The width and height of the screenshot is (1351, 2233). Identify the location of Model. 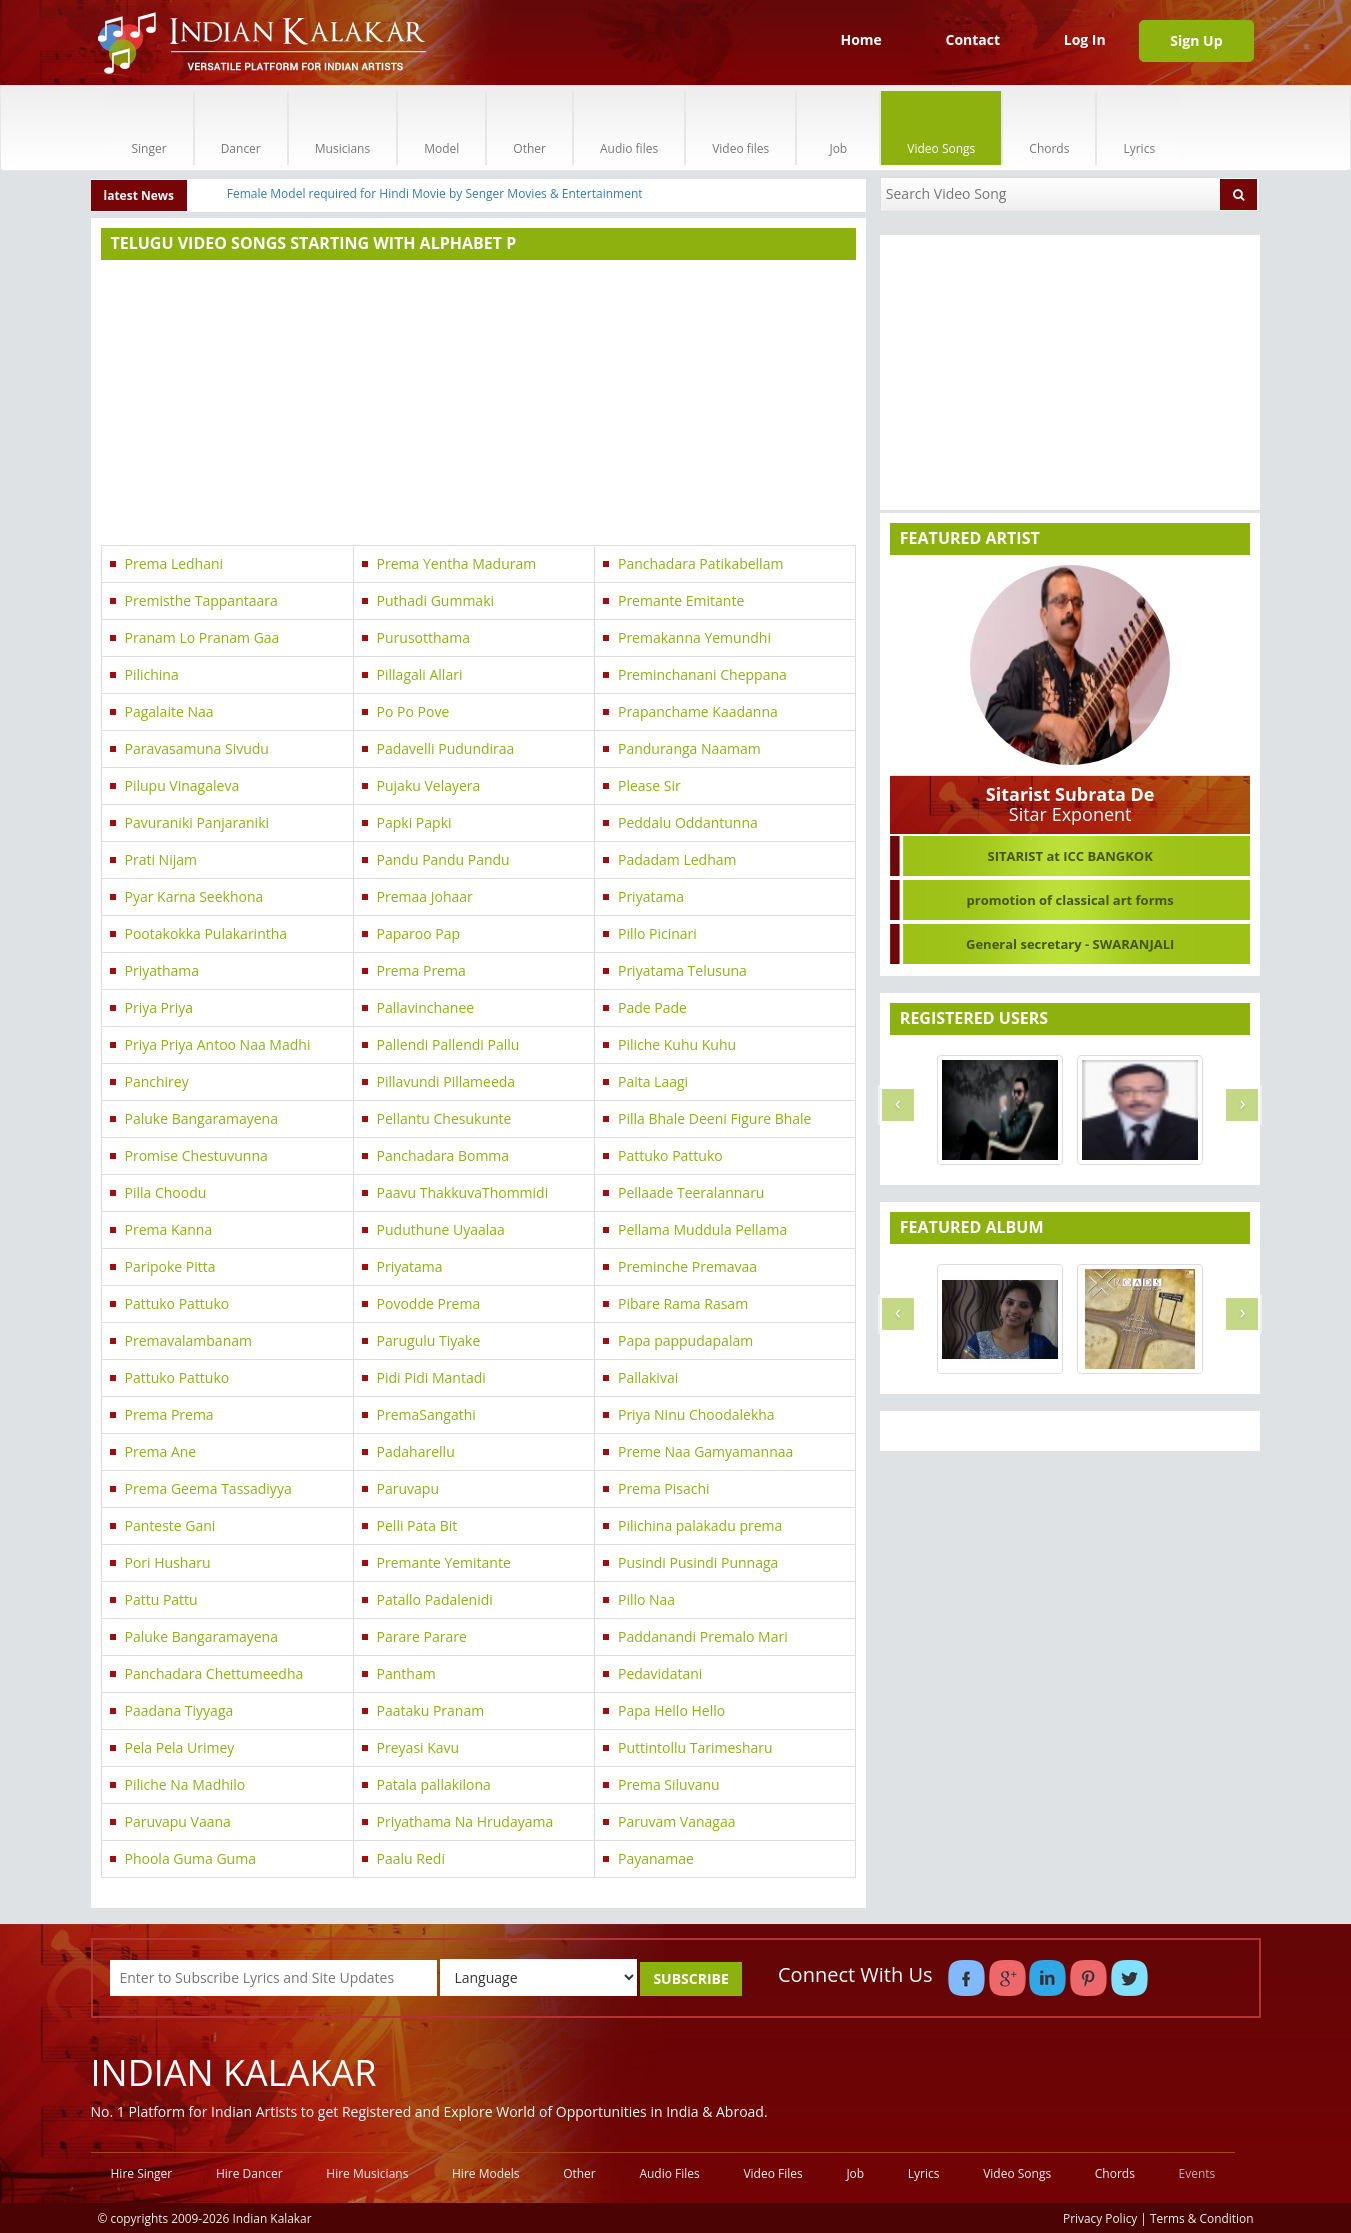
(441, 127).